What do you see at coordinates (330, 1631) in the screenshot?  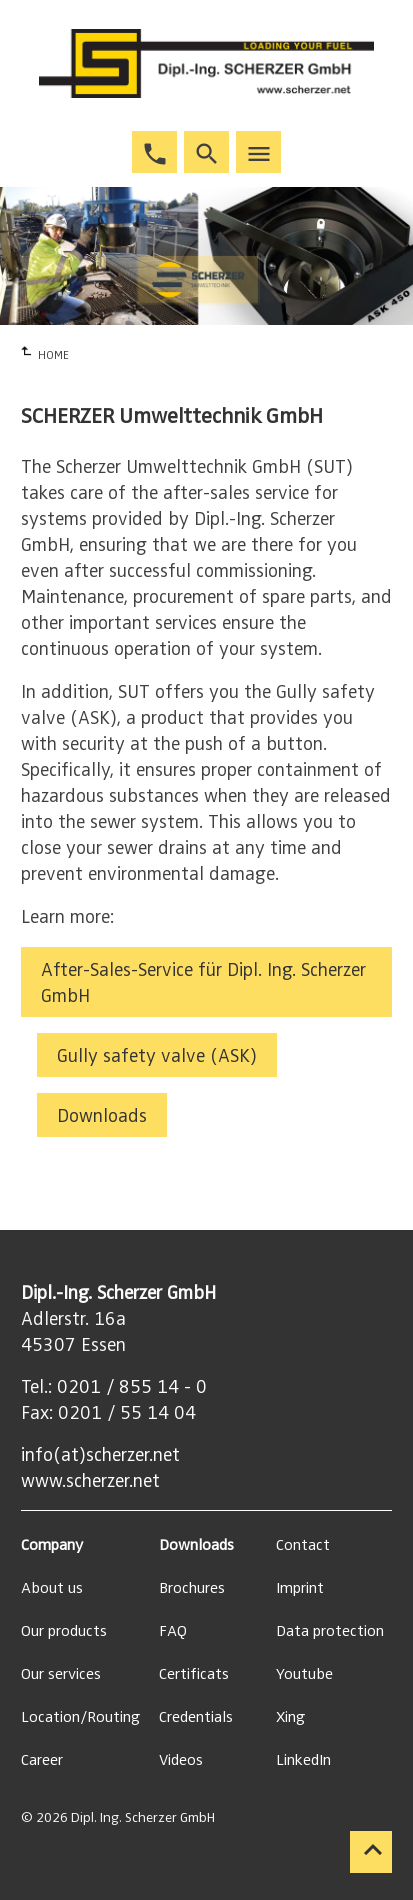 I see `Data protection` at bounding box center [330, 1631].